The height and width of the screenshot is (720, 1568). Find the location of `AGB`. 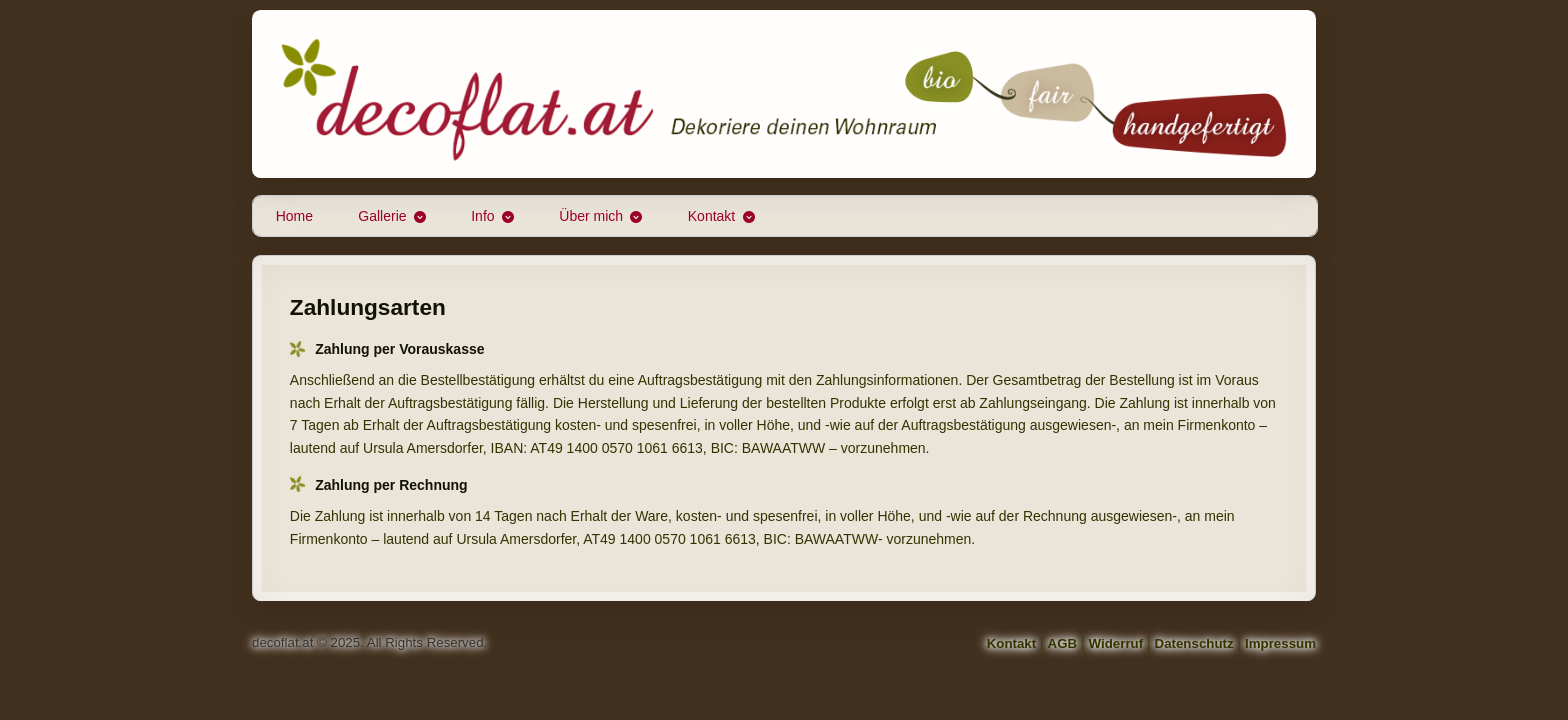

AGB is located at coordinates (1063, 643).